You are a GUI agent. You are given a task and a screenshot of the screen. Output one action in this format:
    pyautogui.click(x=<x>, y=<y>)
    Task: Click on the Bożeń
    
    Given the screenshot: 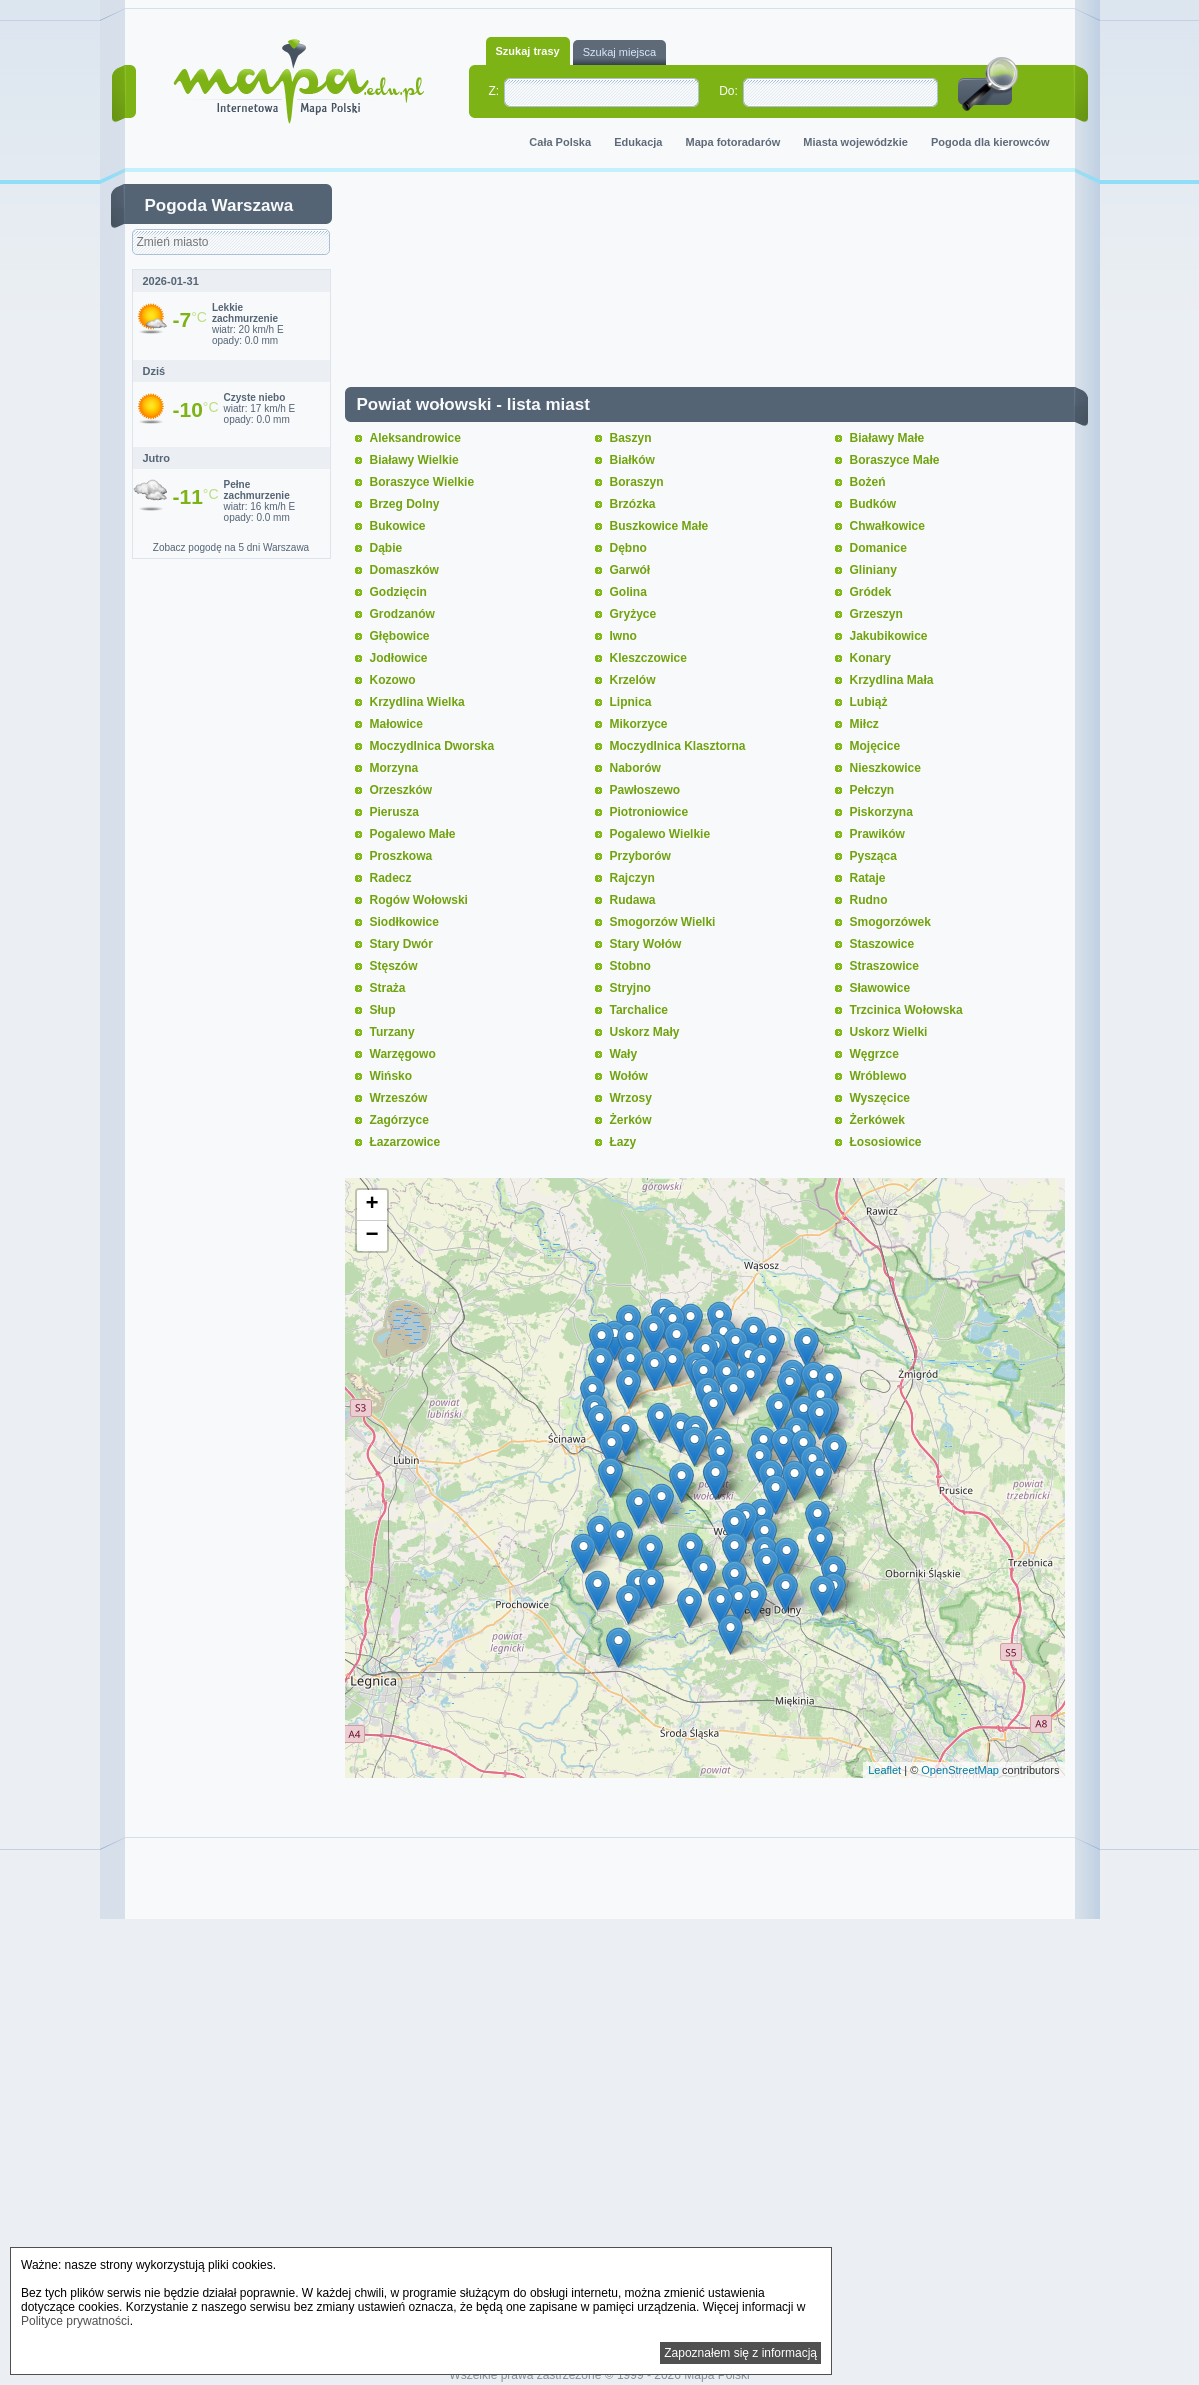 What is the action you would take?
    pyautogui.click(x=868, y=482)
    